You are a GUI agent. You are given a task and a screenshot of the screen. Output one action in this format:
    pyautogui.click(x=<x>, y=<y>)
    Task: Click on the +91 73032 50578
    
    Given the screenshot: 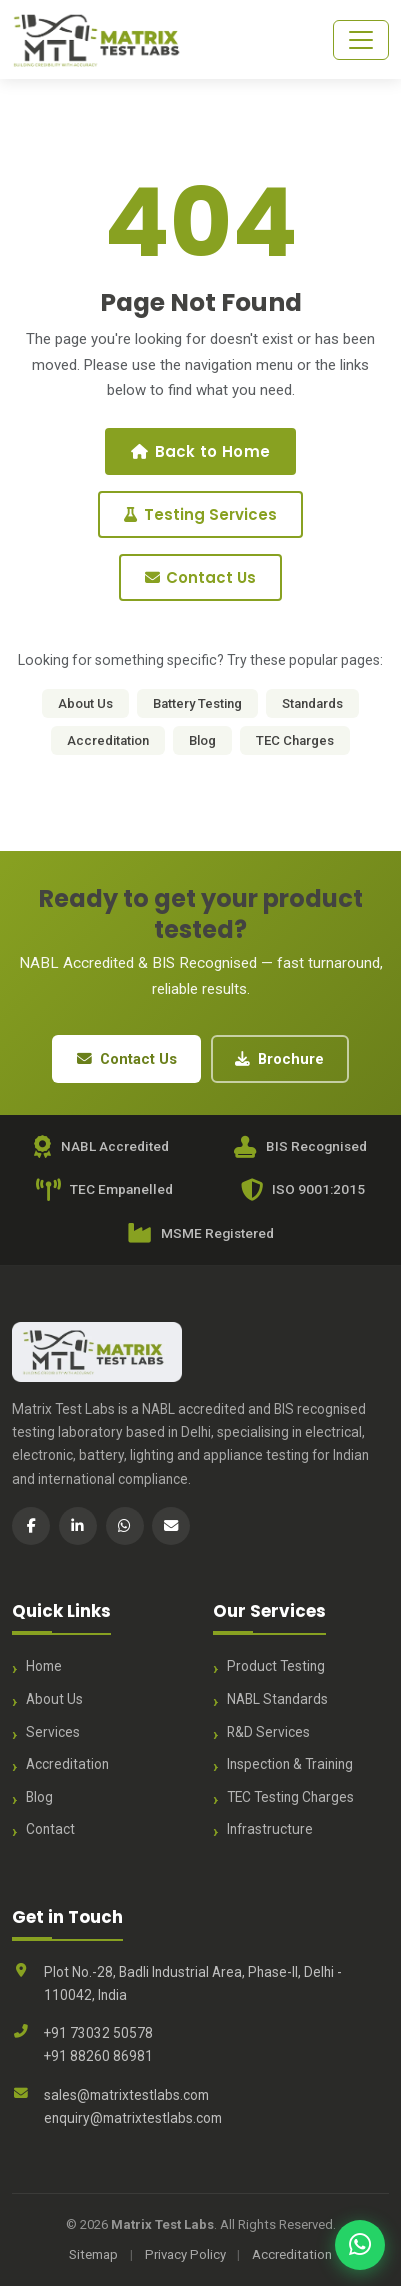 What is the action you would take?
    pyautogui.click(x=98, y=2033)
    